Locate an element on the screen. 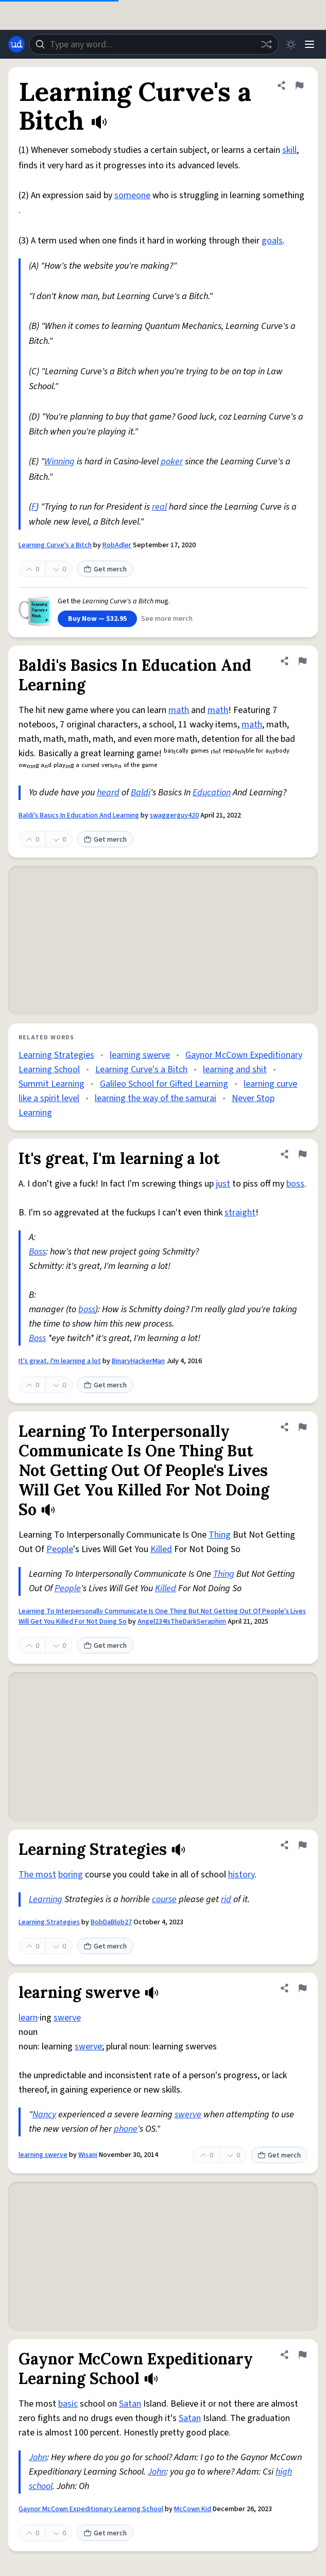 This screenshot has height=2576, width=326. Buy Now — $32.95 is located at coordinates (97, 619).